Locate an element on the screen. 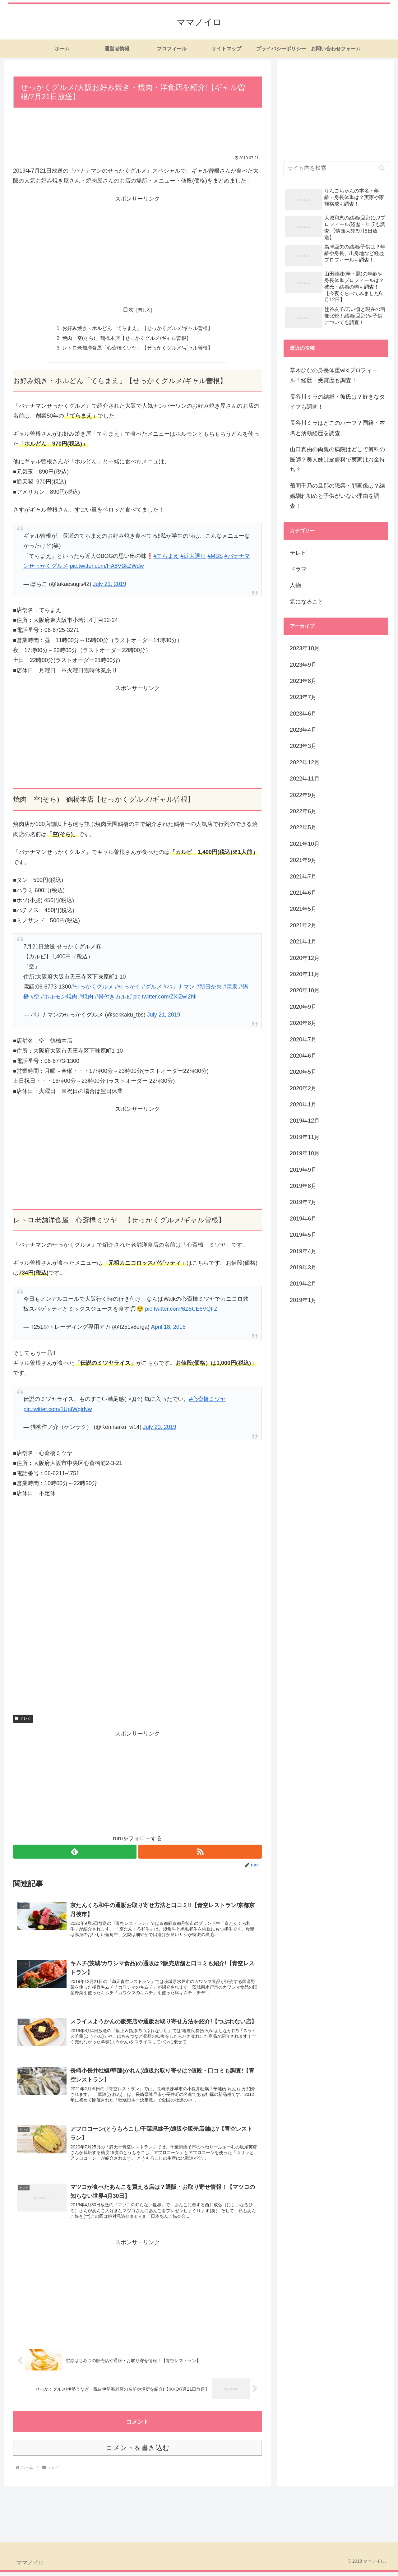  #せっかくグルメ is located at coordinates (92, 988).